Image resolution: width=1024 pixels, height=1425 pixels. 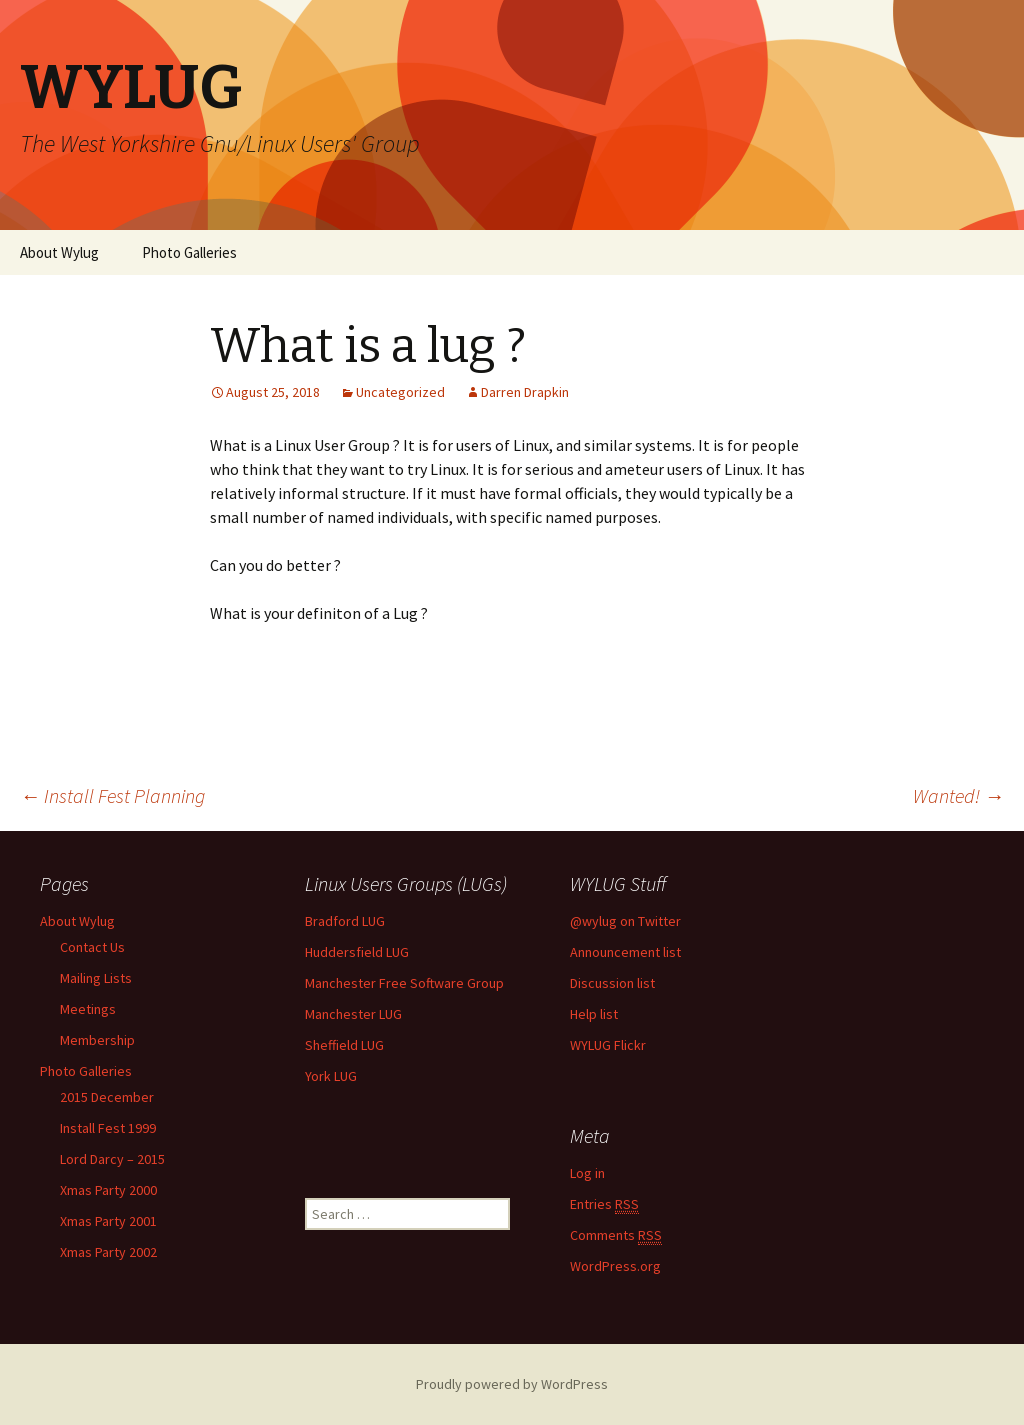 What do you see at coordinates (112, 795) in the screenshot?
I see `Install Fest Planning` at bounding box center [112, 795].